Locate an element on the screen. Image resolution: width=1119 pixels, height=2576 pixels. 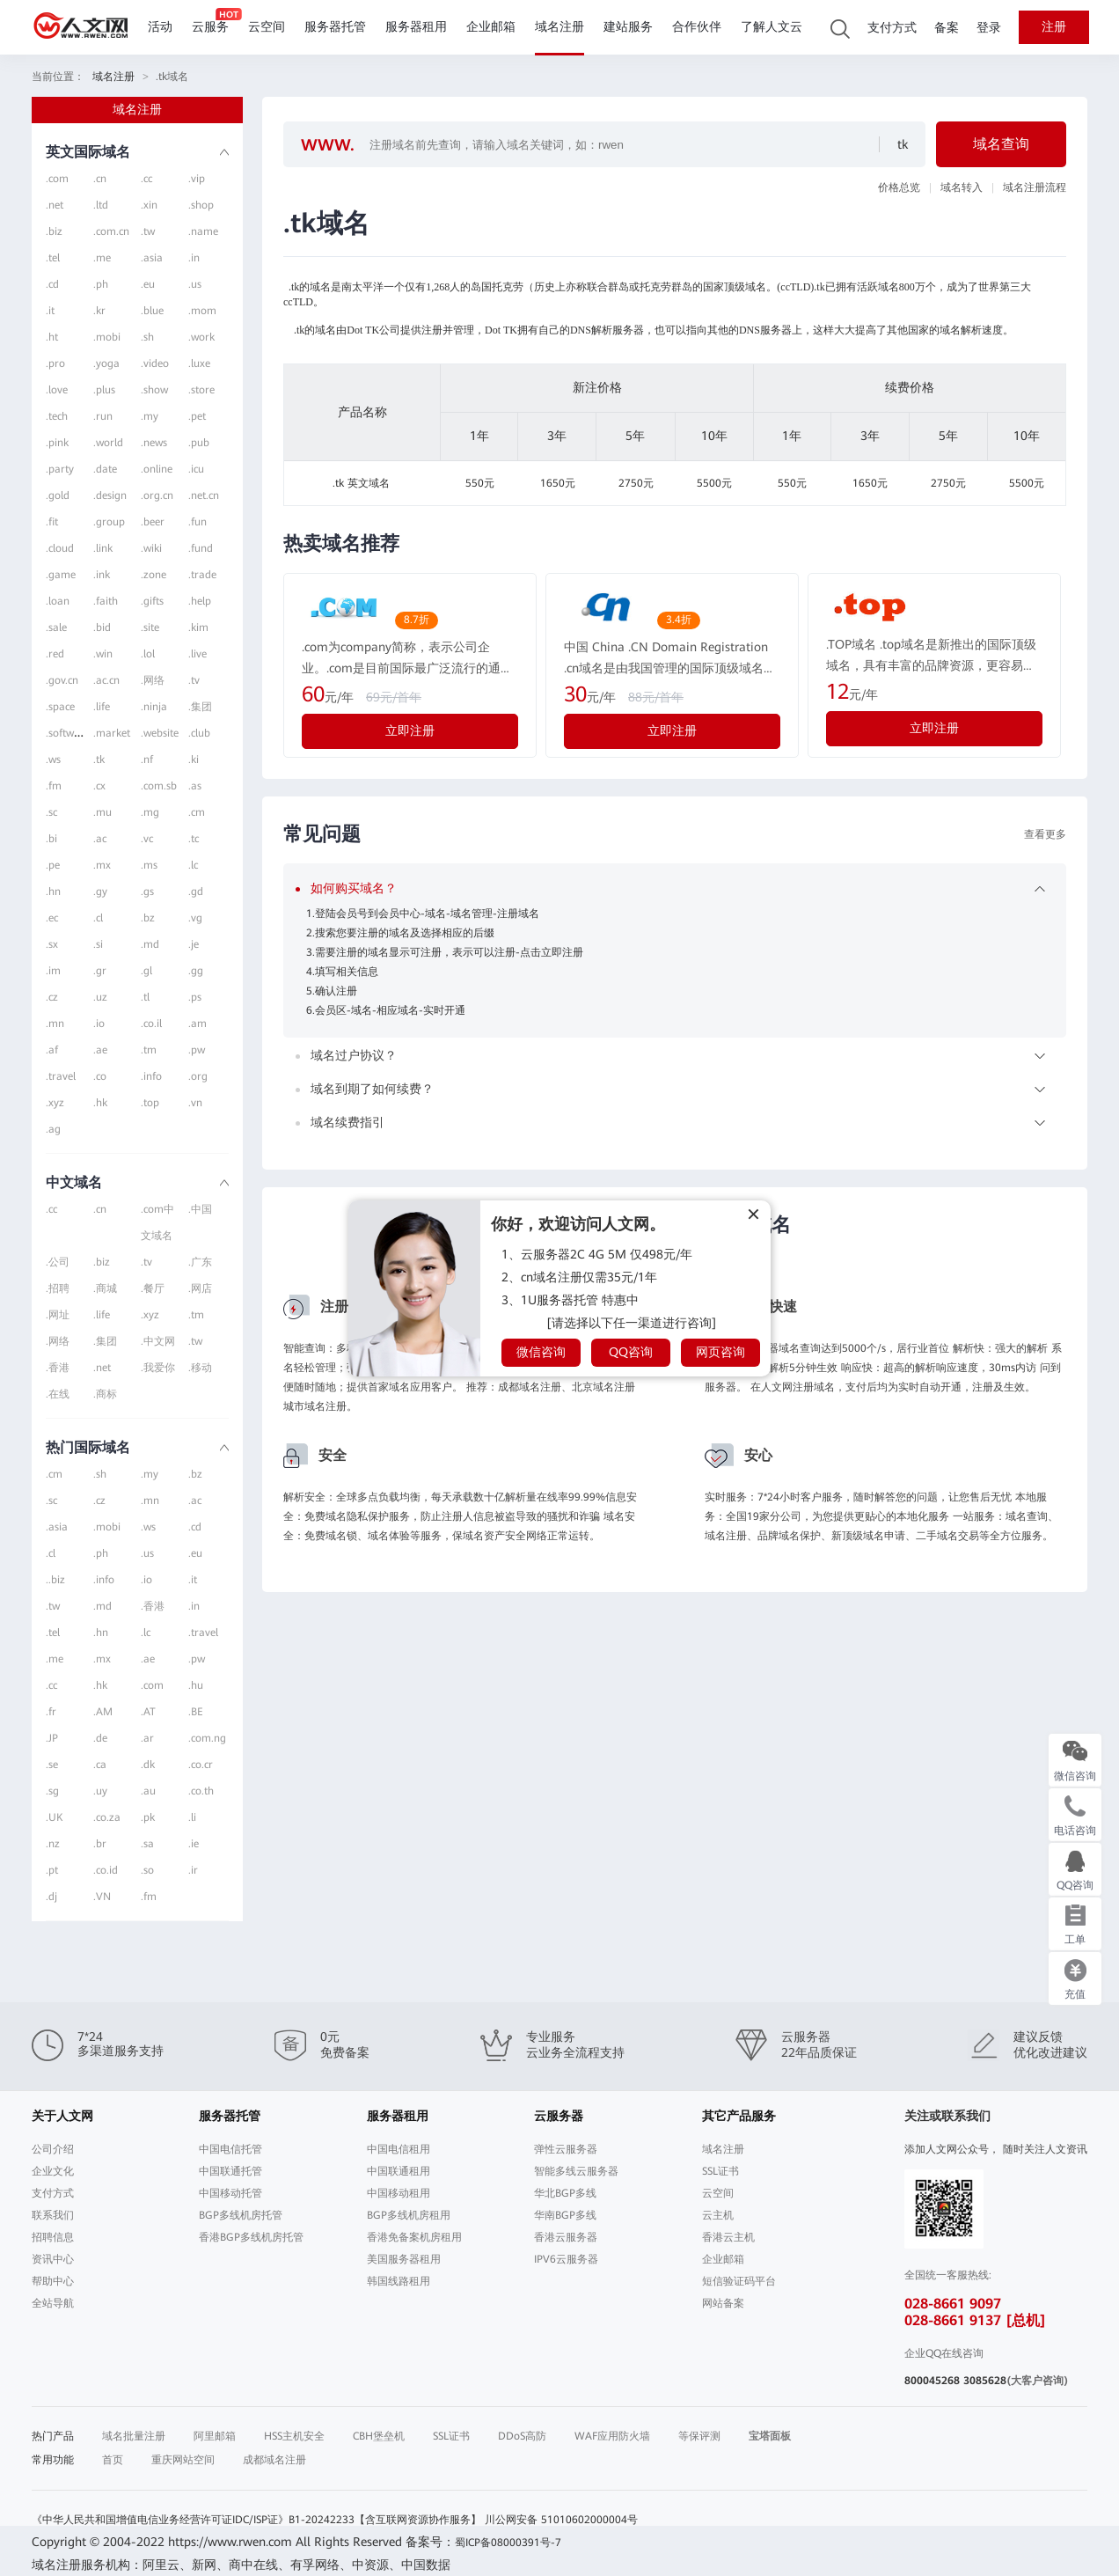
.pe is located at coordinates (53, 865).